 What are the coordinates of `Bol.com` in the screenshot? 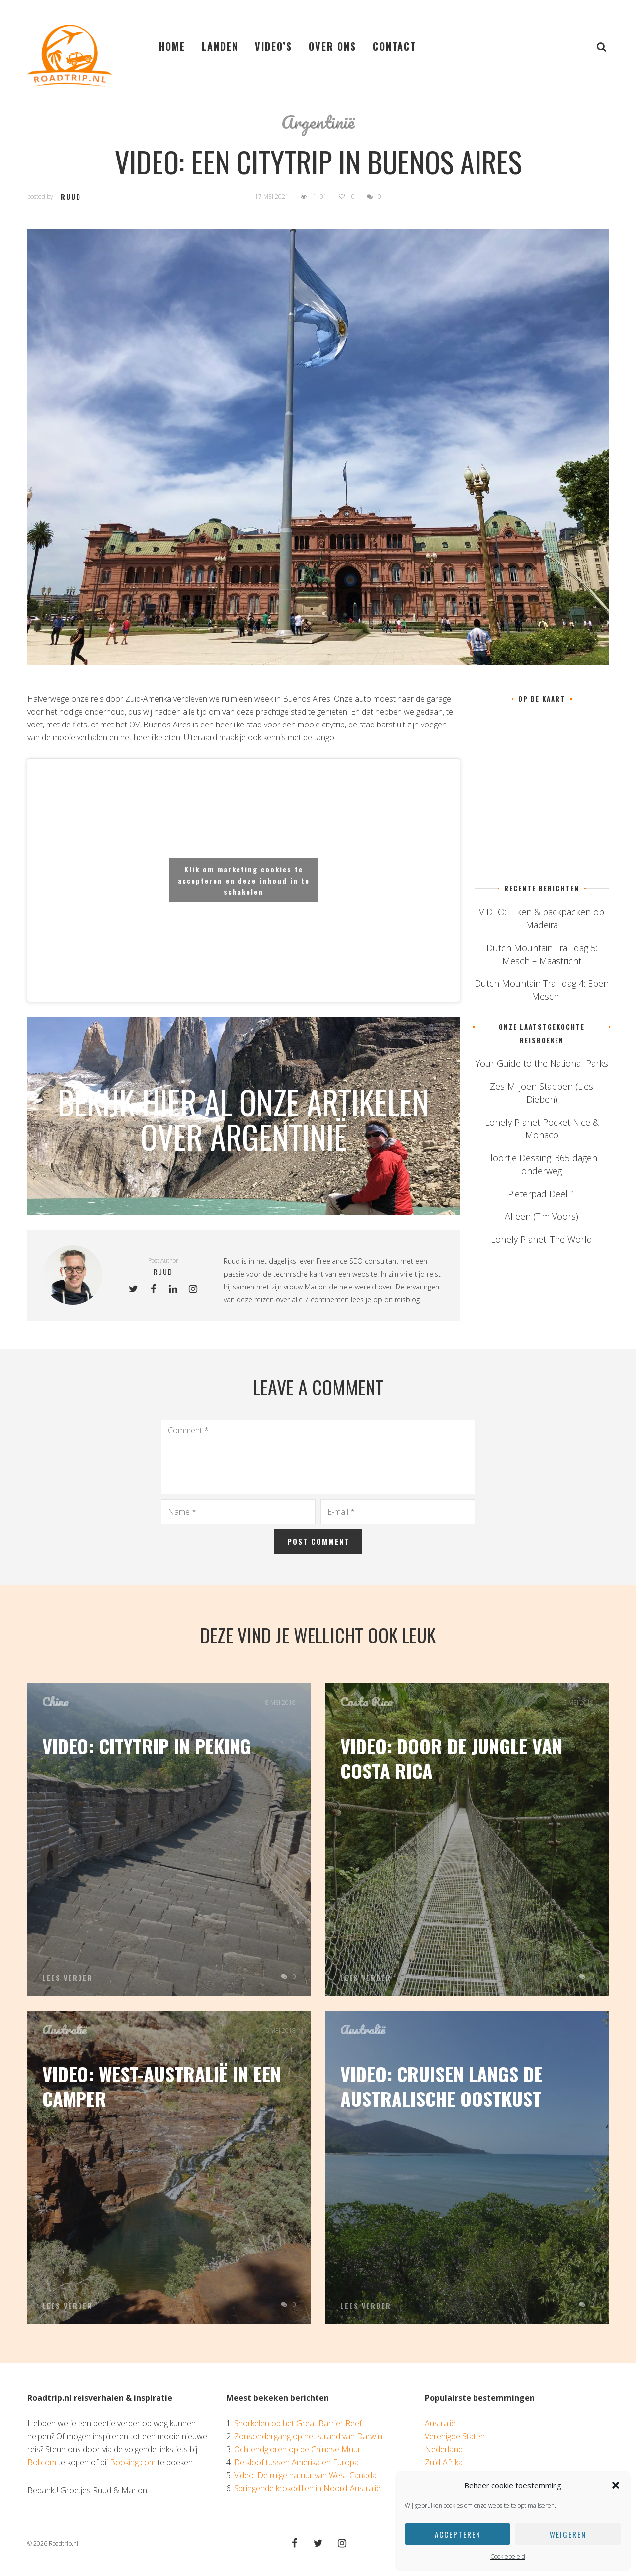 It's located at (41, 2462).